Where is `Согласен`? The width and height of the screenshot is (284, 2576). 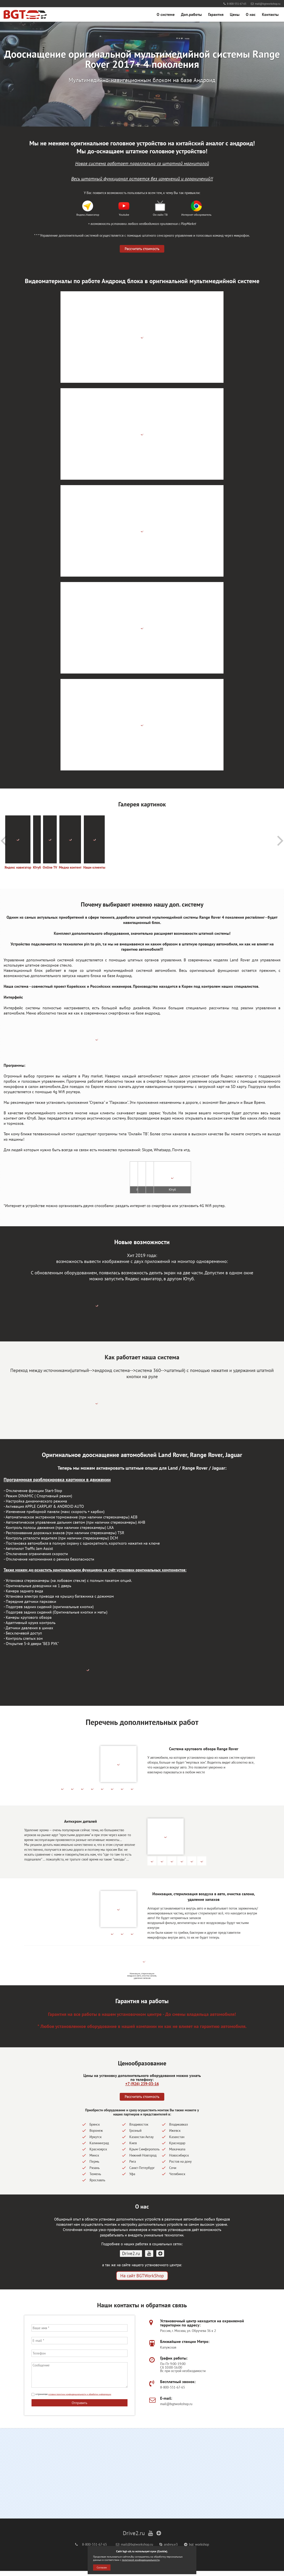
Согласен is located at coordinates (102, 2567).